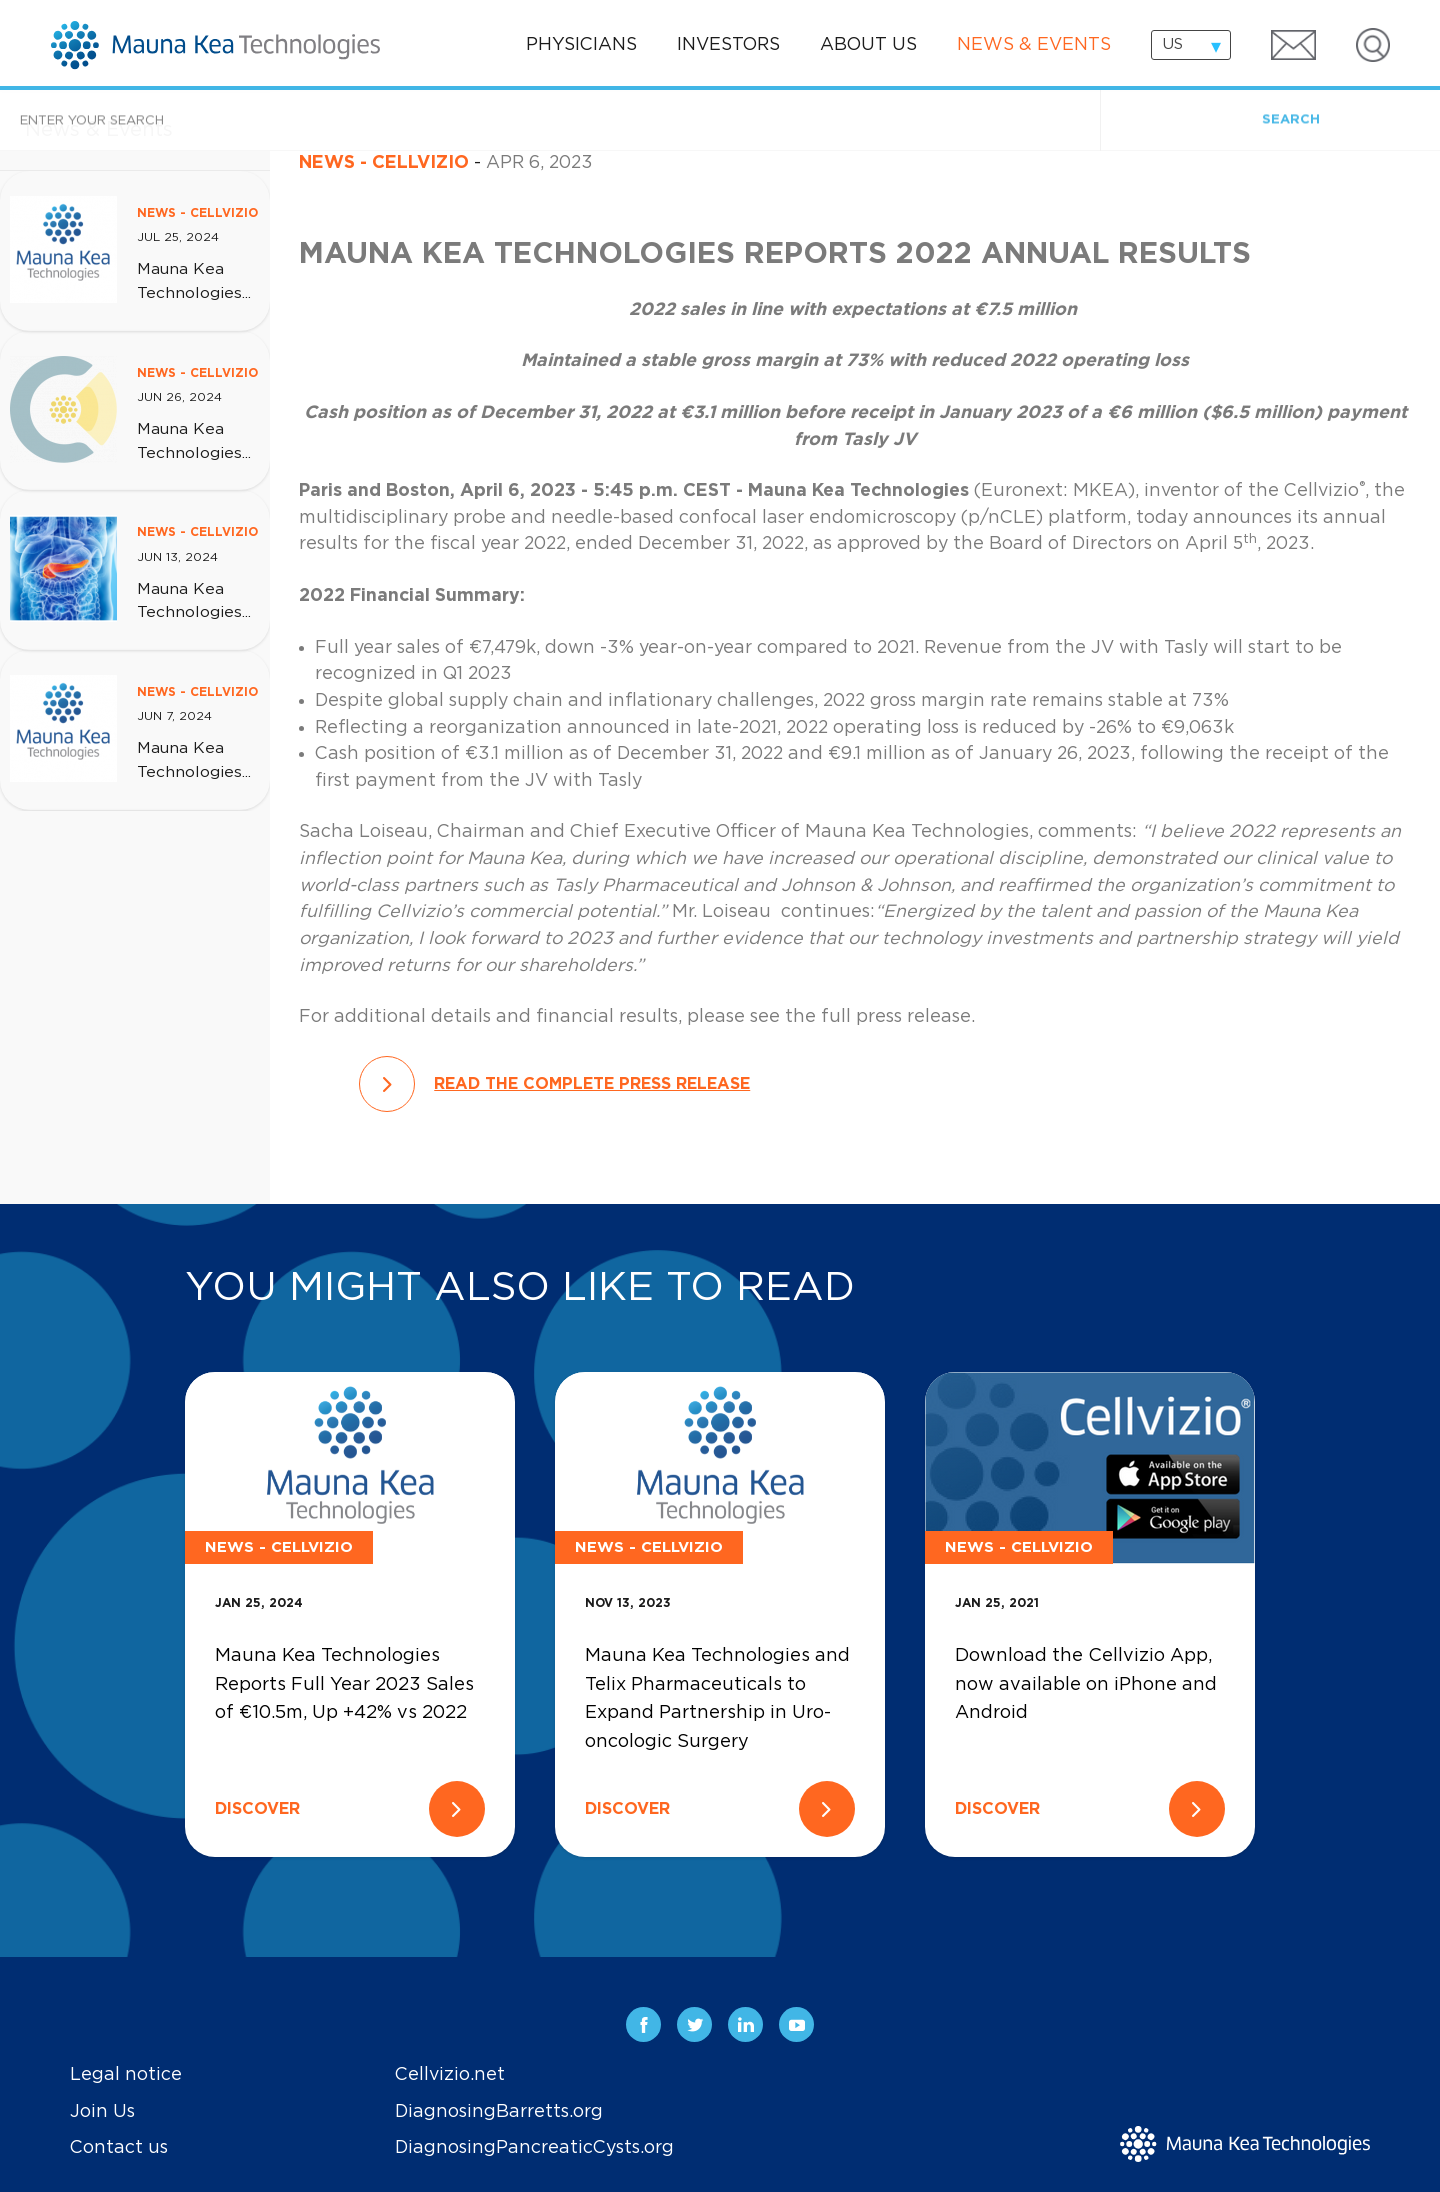 The height and width of the screenshot is (2192, 1440). What do you see at coordinates (102, 2112) in the screenshot?
I see `Join Us` at bounding box center [102, 2112].